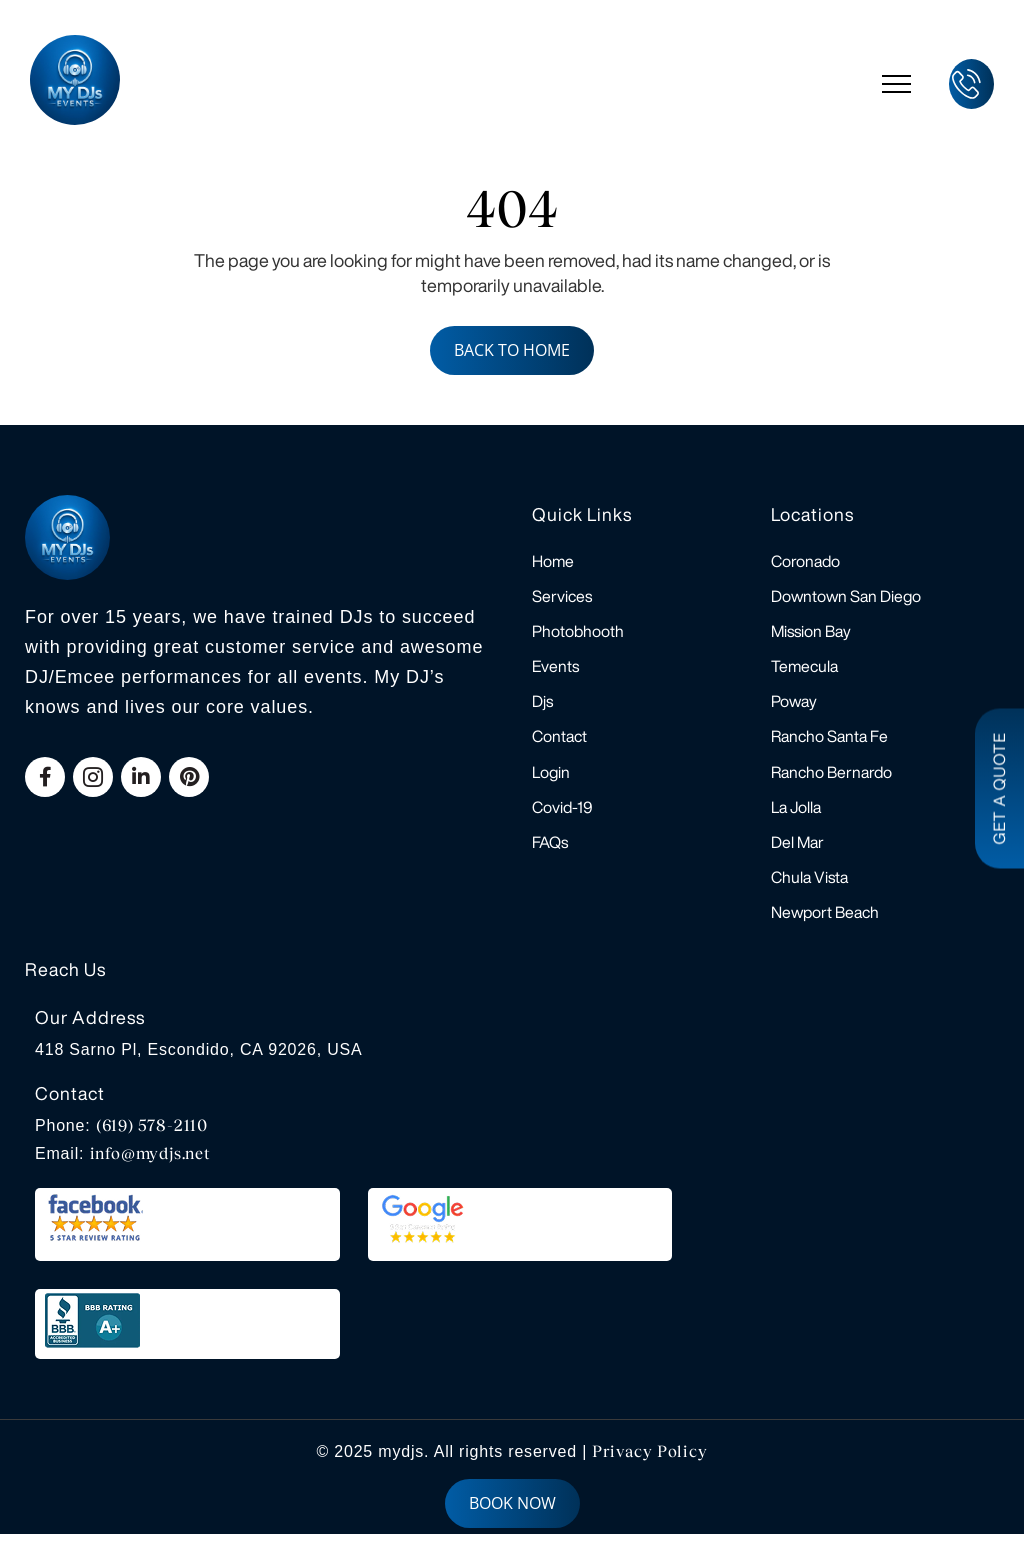 The width and height of the screenshot is (1024, 1543). What do you see at coordinates (796, 813) in the screenshot?
I see `La Jolla` at bounding box center [796, 813].